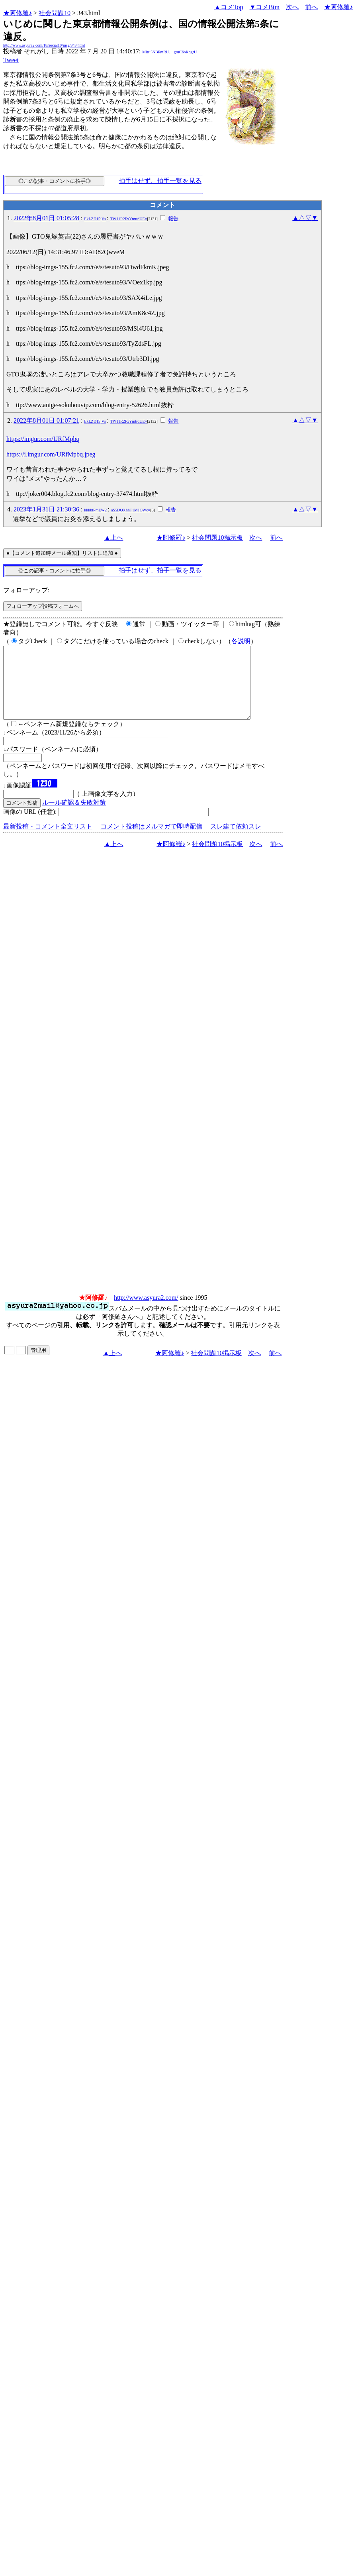  Describe the element at coordinates (128, 219) in the screenshot. I see `TW11R2FxYmtrdUE=` at that location.